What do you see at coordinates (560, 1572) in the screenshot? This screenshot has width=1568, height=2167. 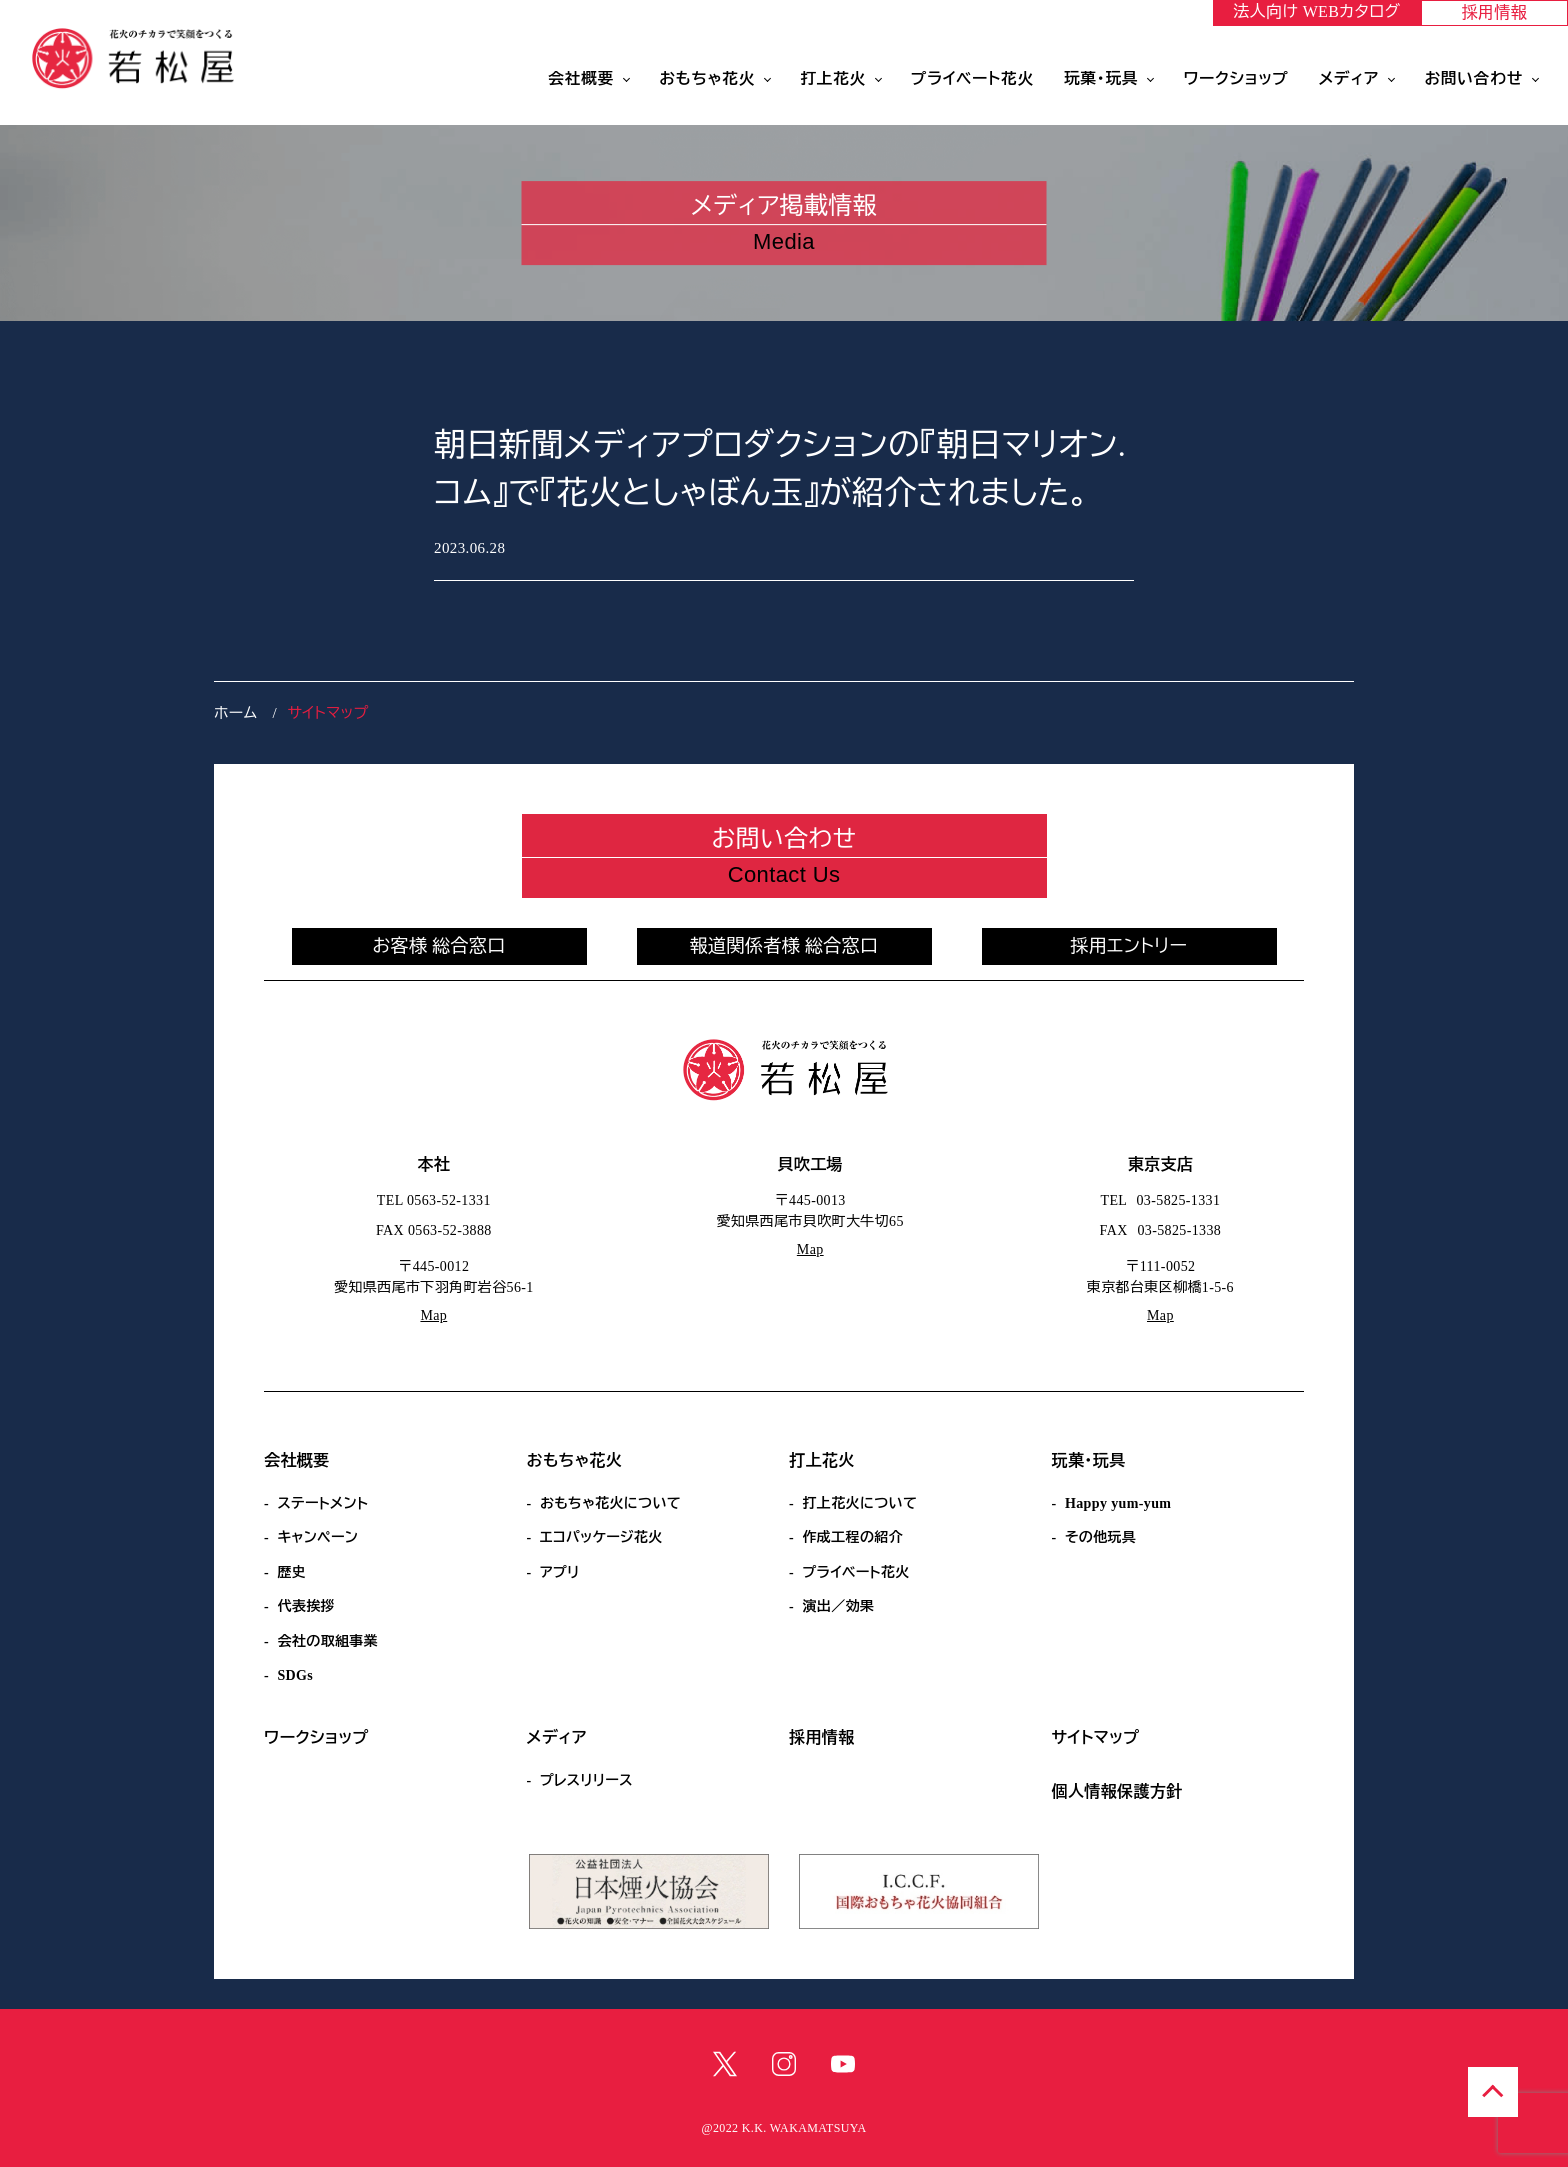 I see `アプリ` at bounding box center [560, 1572].